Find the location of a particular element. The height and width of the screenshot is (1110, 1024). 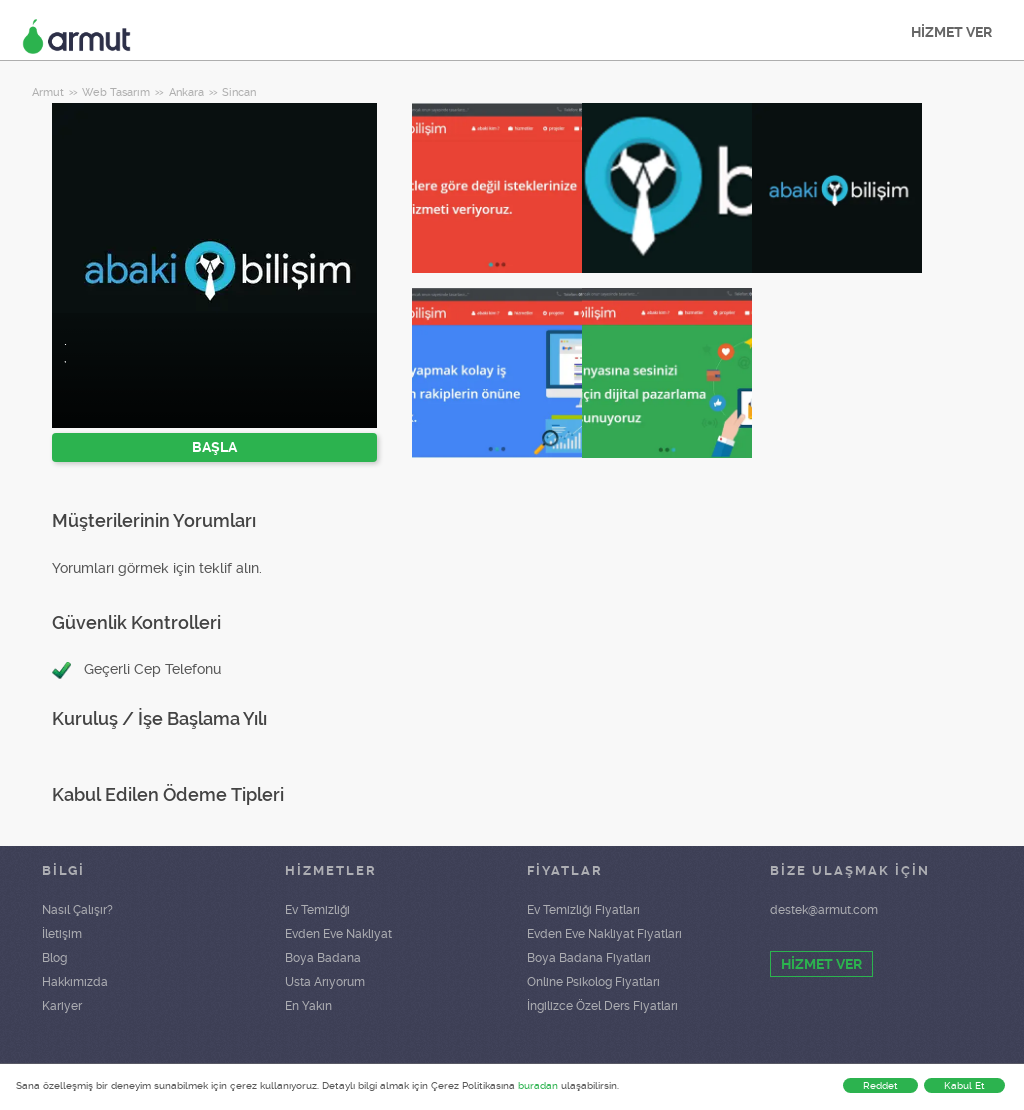

Nasıl Çalışır? is located at coordinates (77, 910).